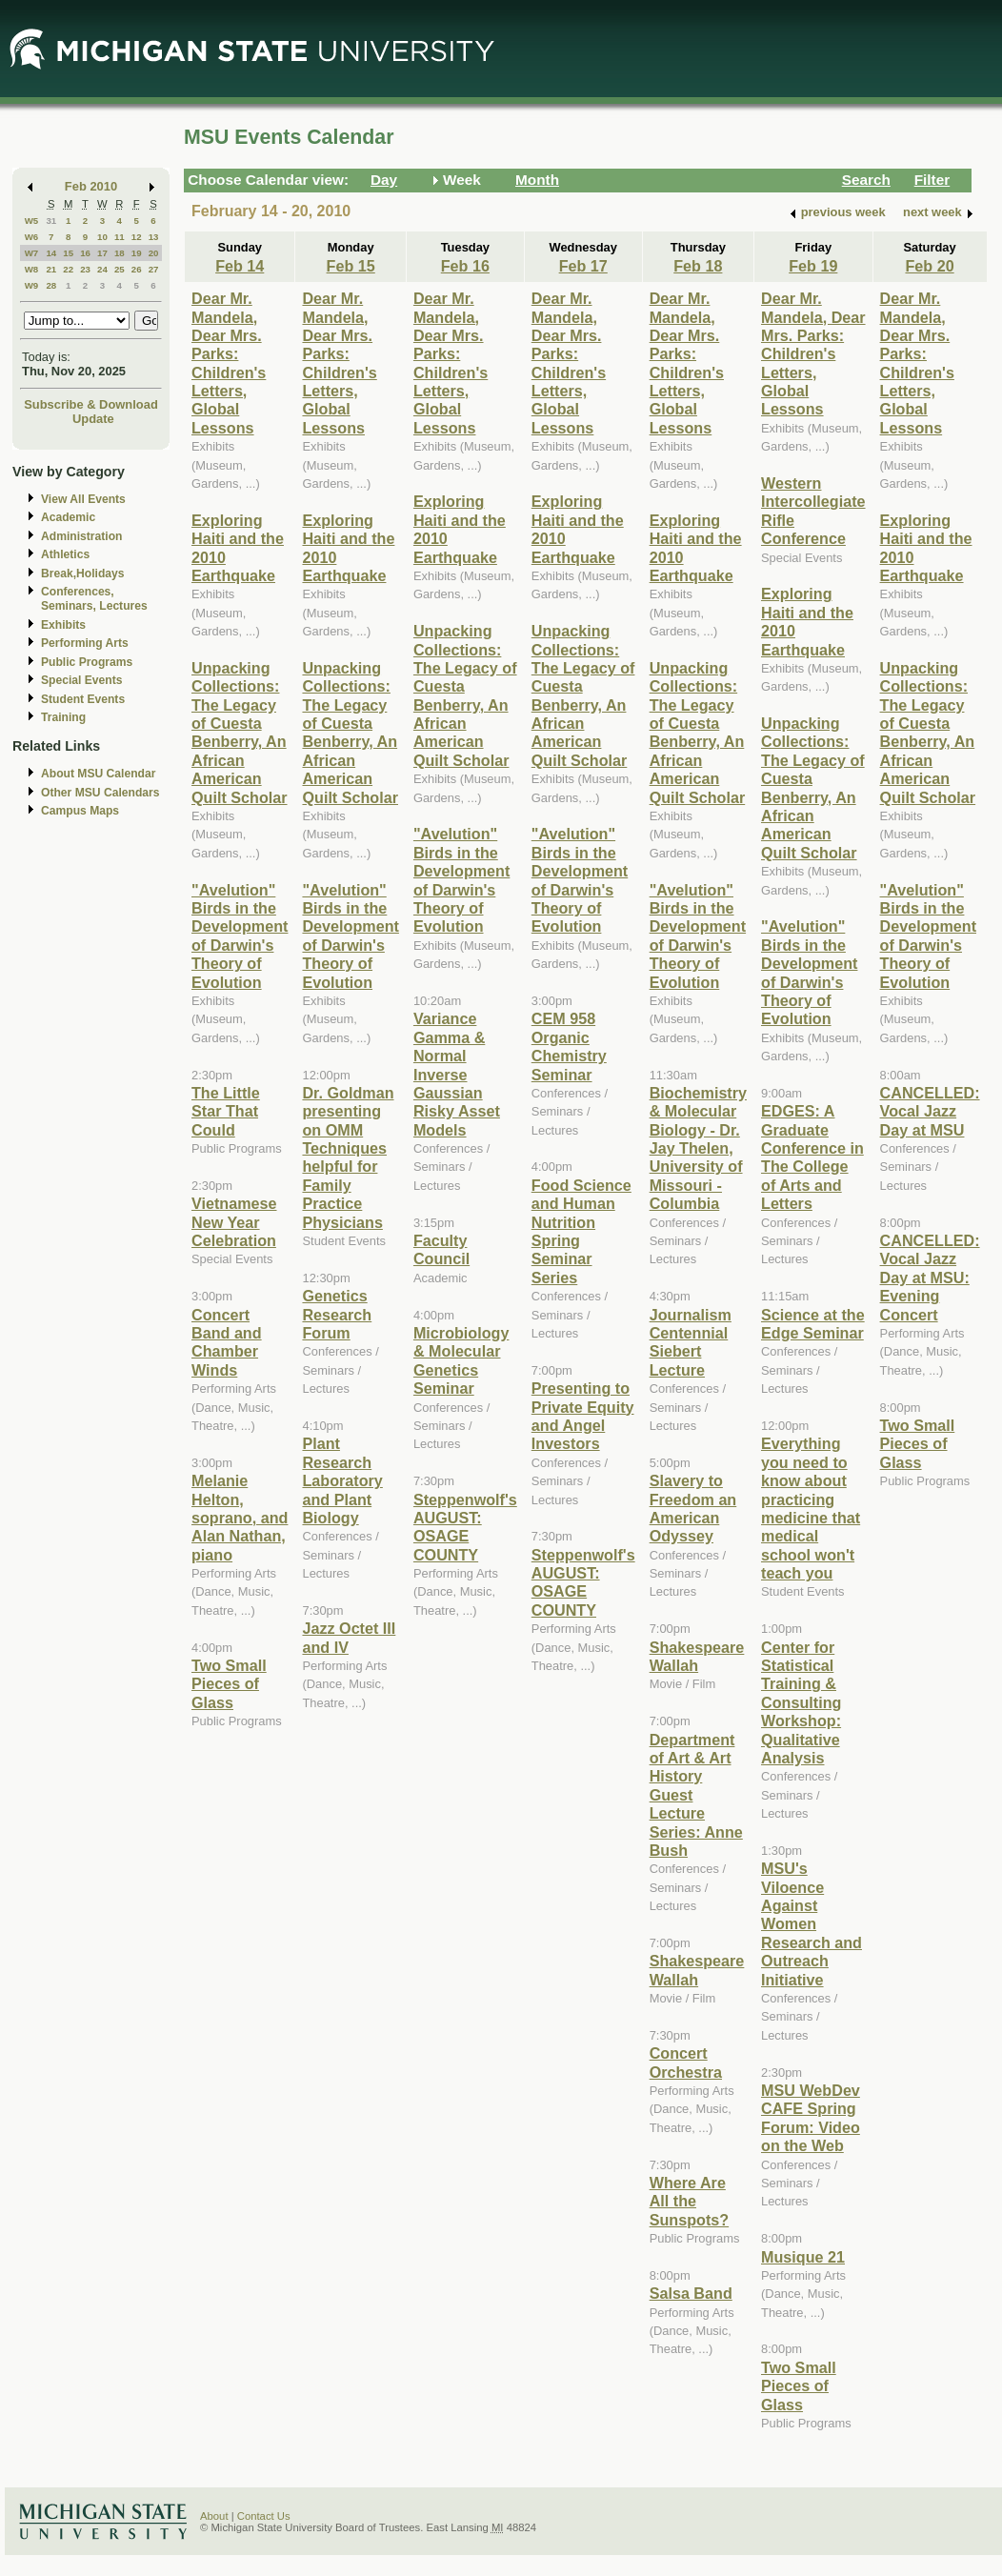  What do you see at coordinates (63, 625) in the screenshot?
I see `Exhibits` at bounding box center [63, 625].